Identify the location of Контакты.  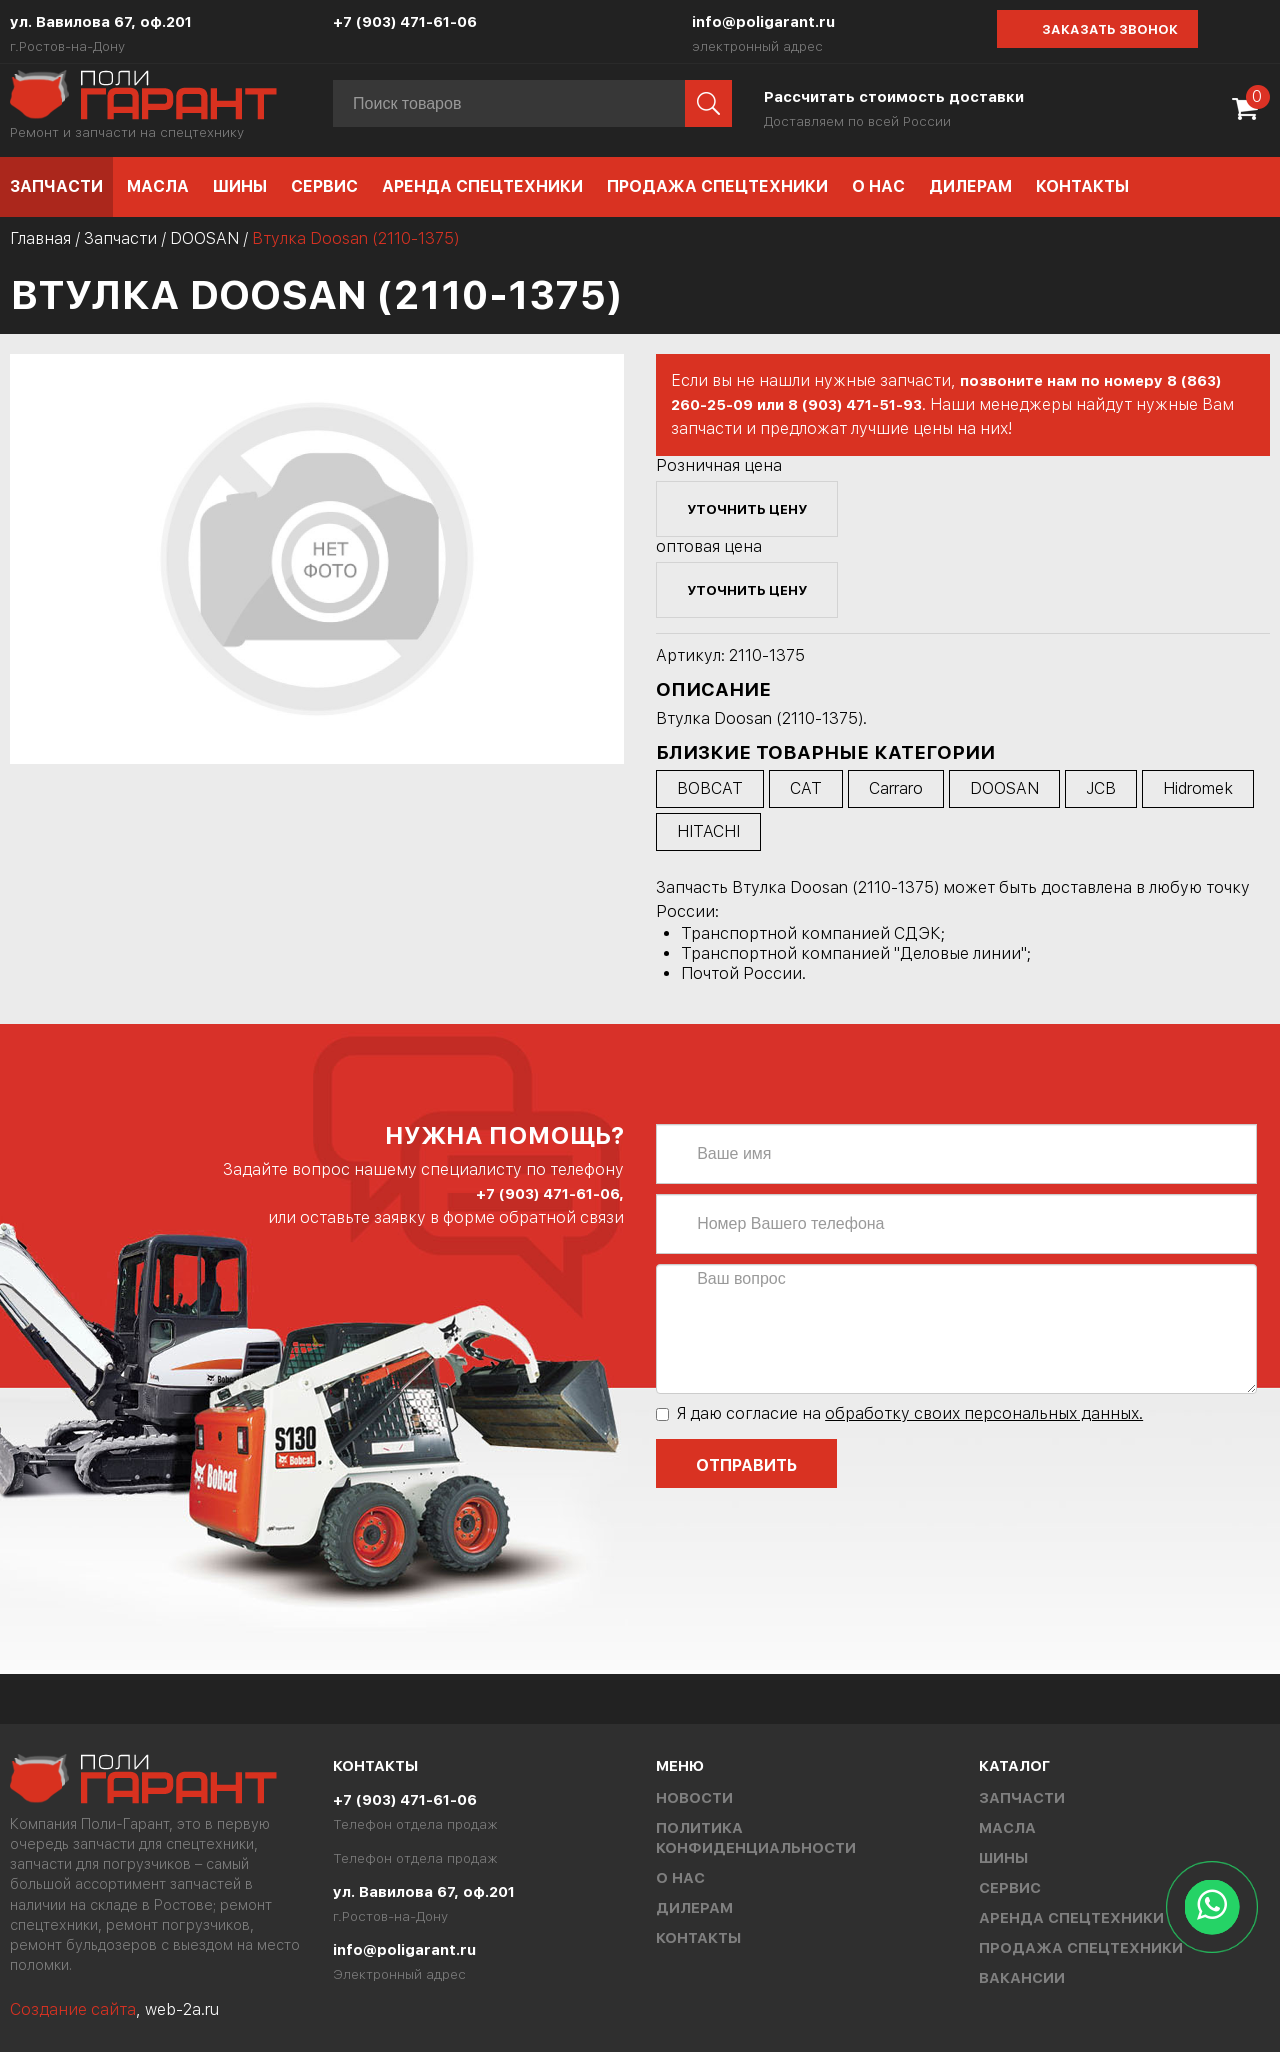
(1082, 186).